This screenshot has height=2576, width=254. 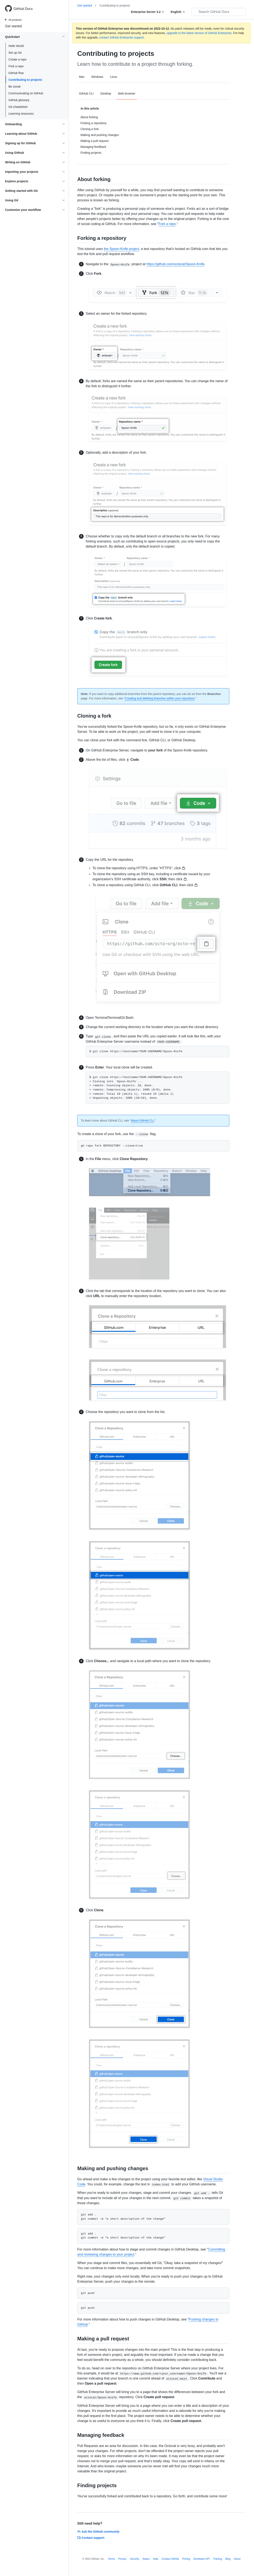 What do you see at coordinates (134, 2558) in the screenshot?
I see `Security` at bounding box center [134, 2558].